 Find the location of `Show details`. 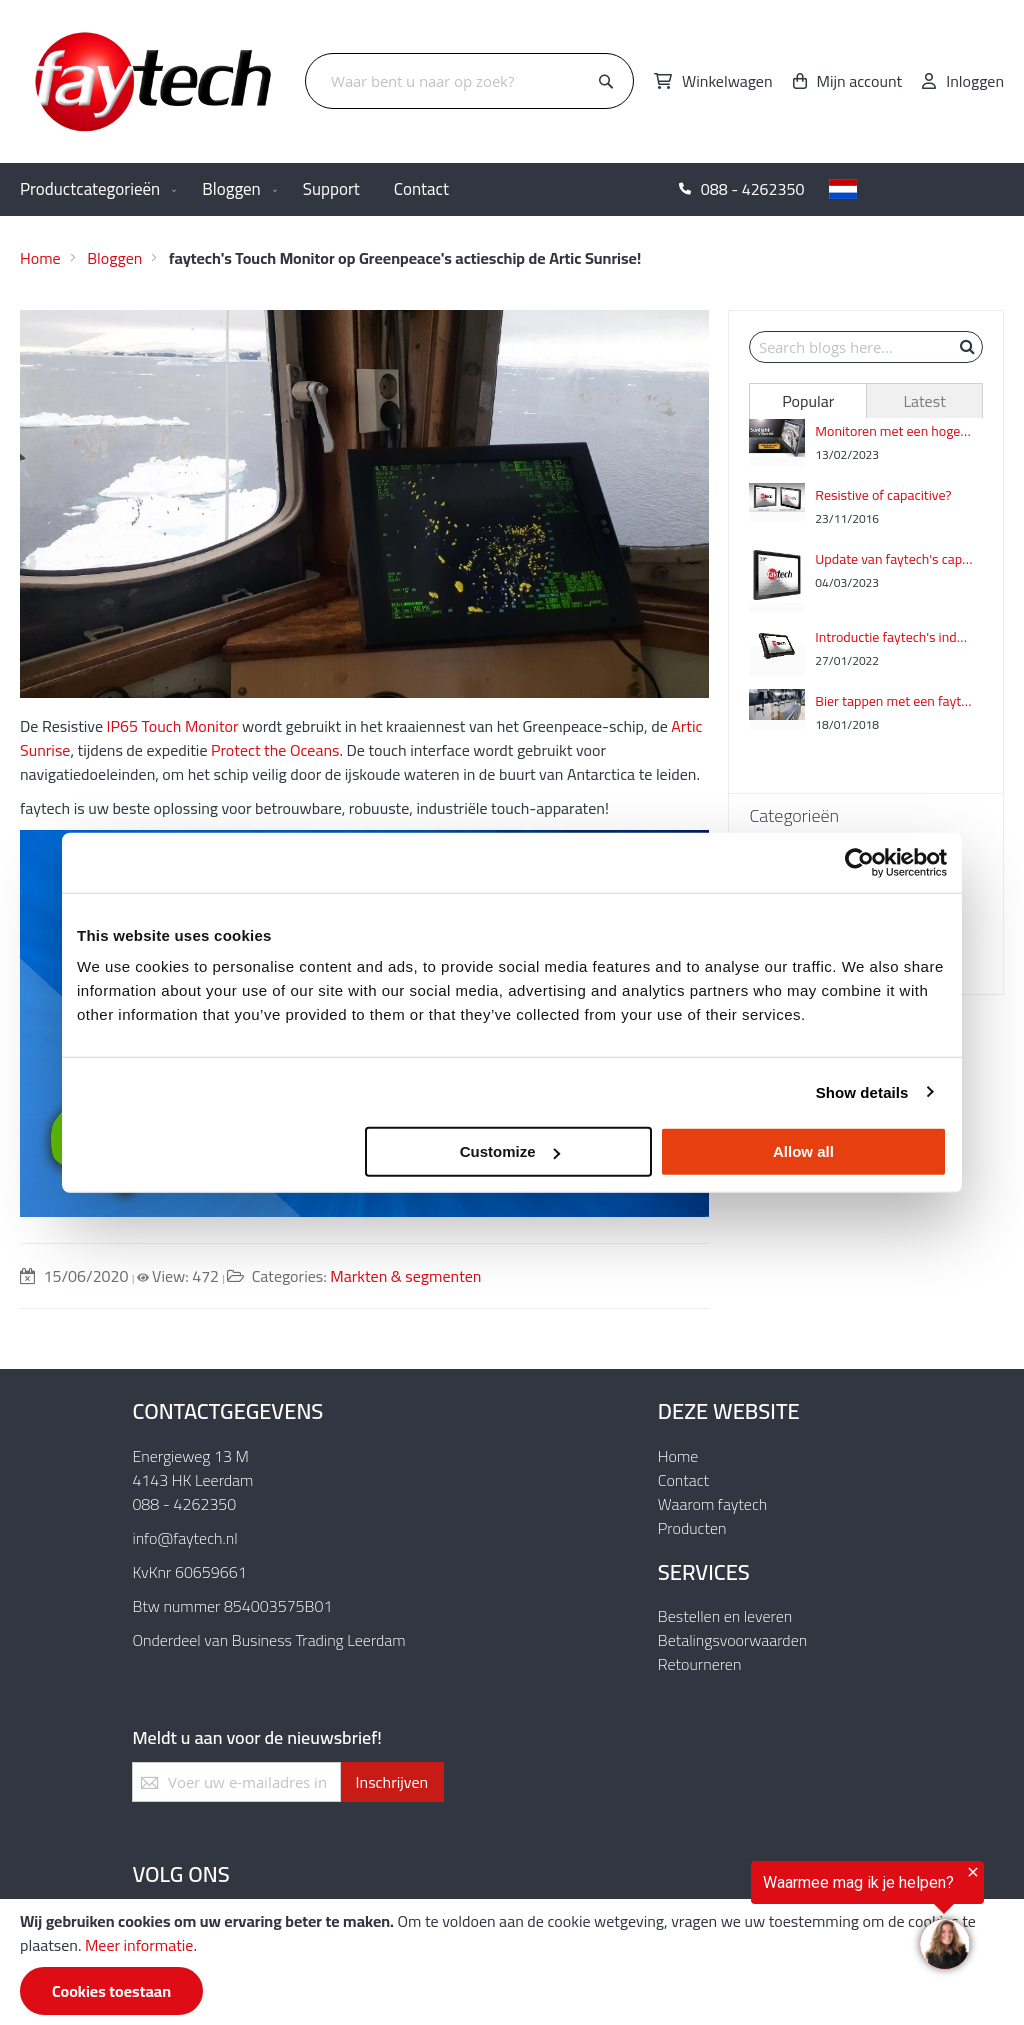

Show details is located at coordinates (862, 1091).